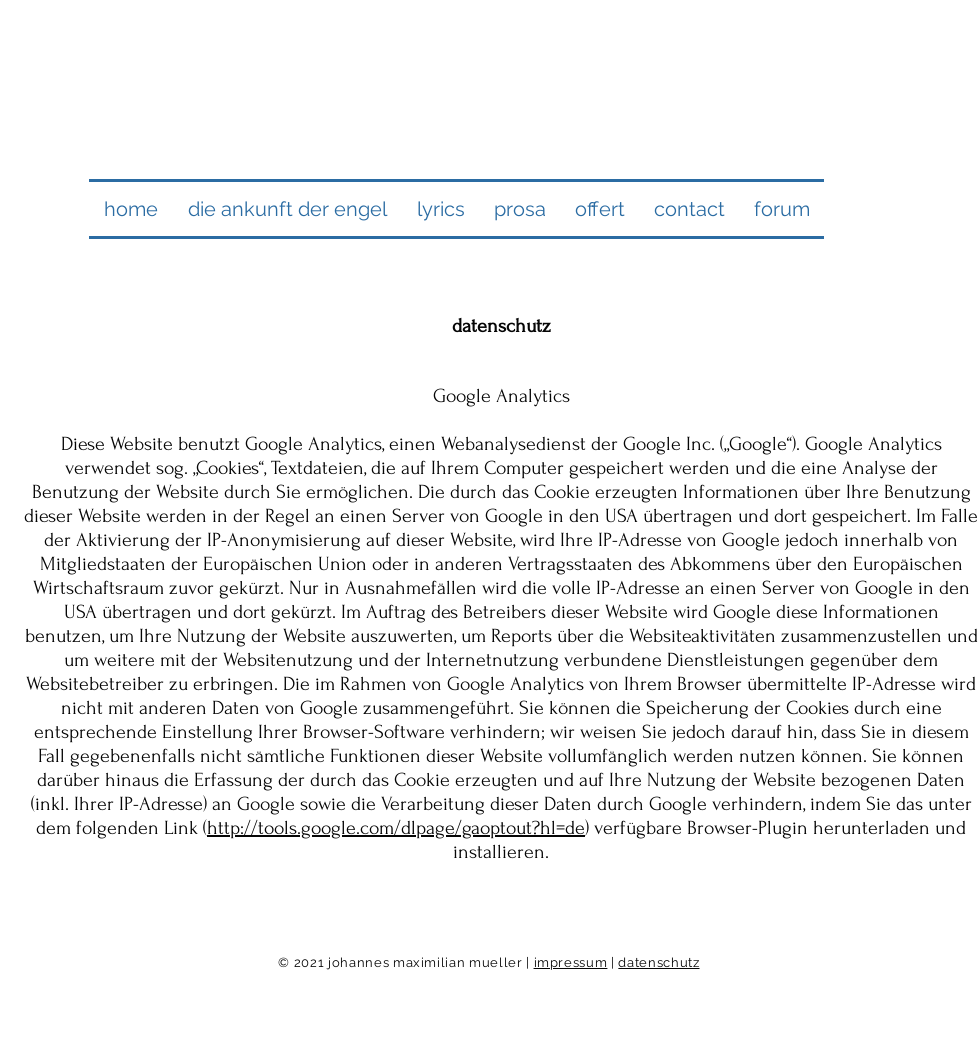 The image size is (980, 1064). What do you see at coordinates (571, 962) in the screenshot?
I see `impressum` at bounding box center [571, 962].